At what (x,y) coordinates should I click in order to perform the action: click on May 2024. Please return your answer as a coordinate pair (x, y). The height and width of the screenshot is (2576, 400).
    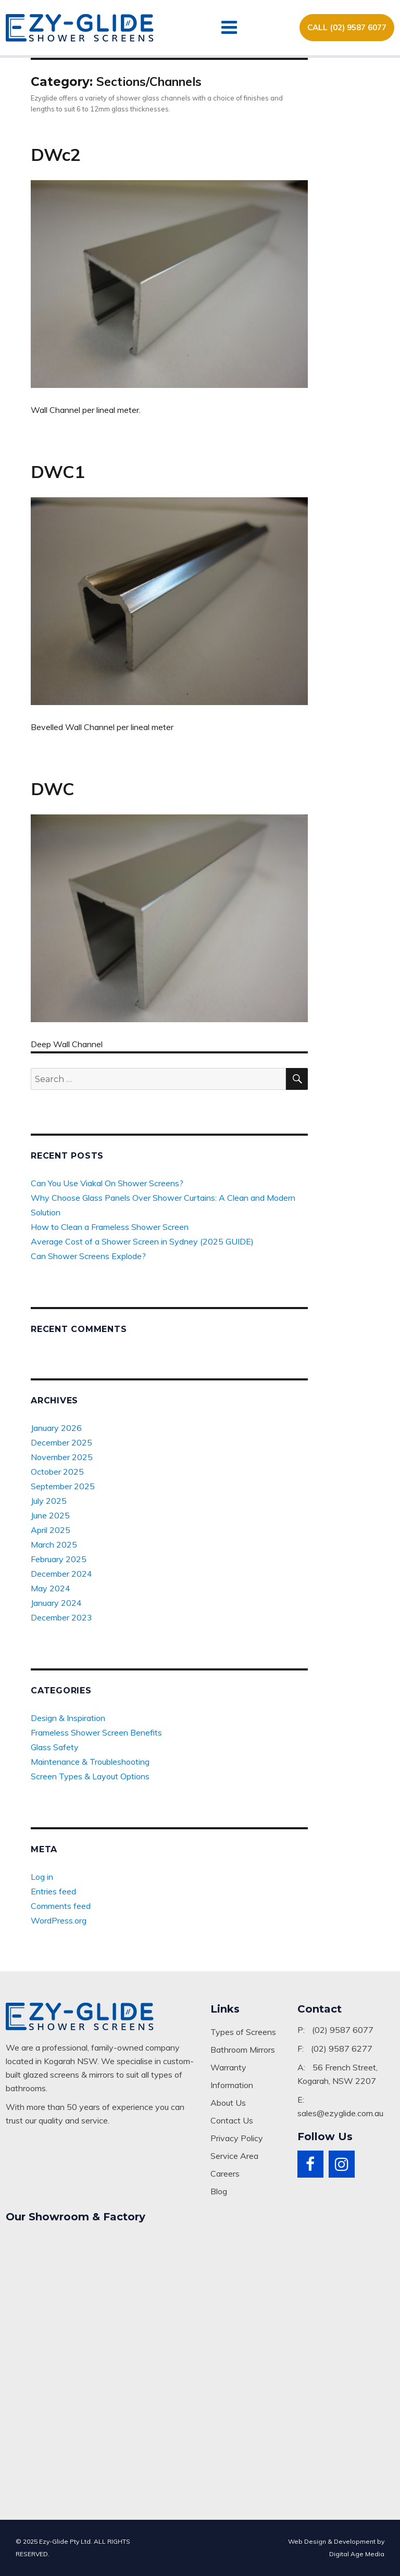
    Looking at the image, I should click on (50, 1588).